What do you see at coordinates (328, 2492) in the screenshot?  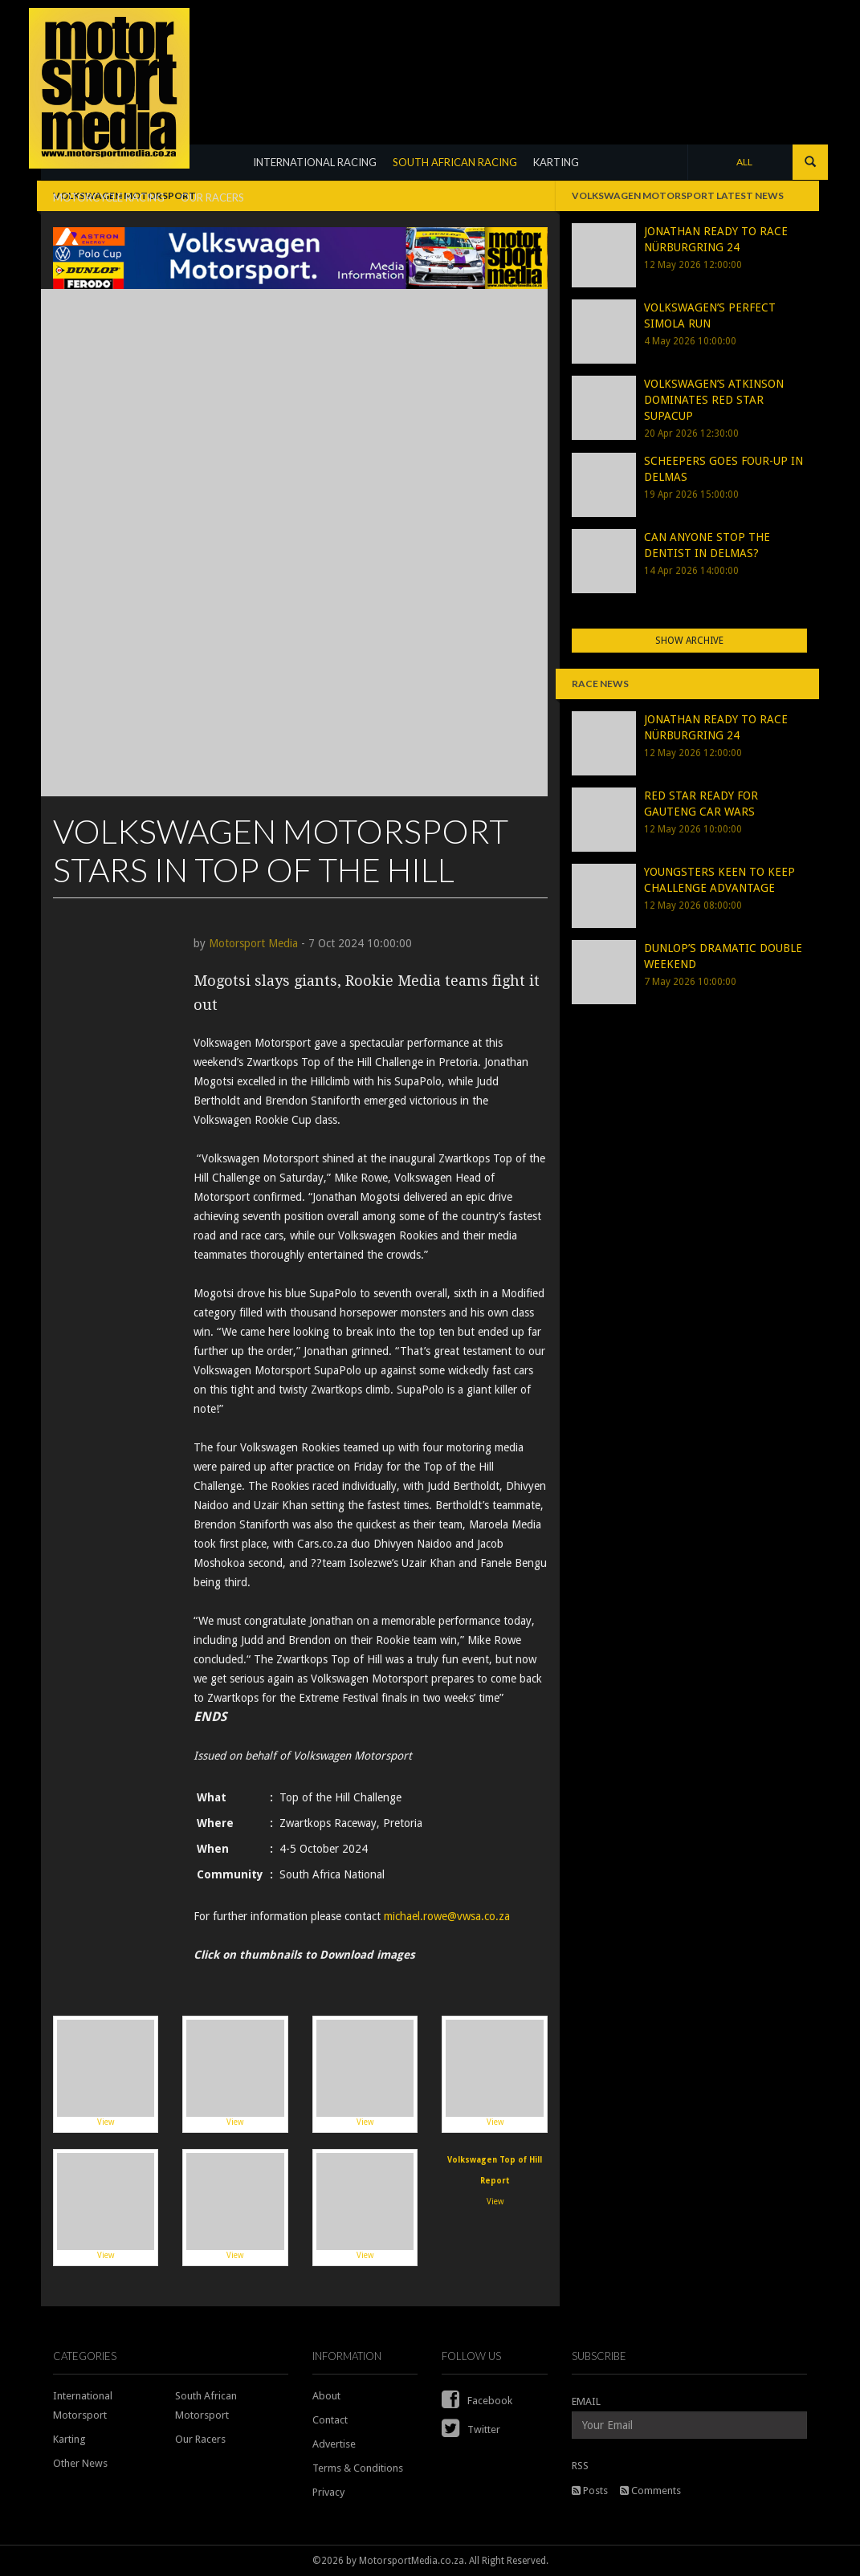 I see `Privacy` at bounding box center [328, 2492].